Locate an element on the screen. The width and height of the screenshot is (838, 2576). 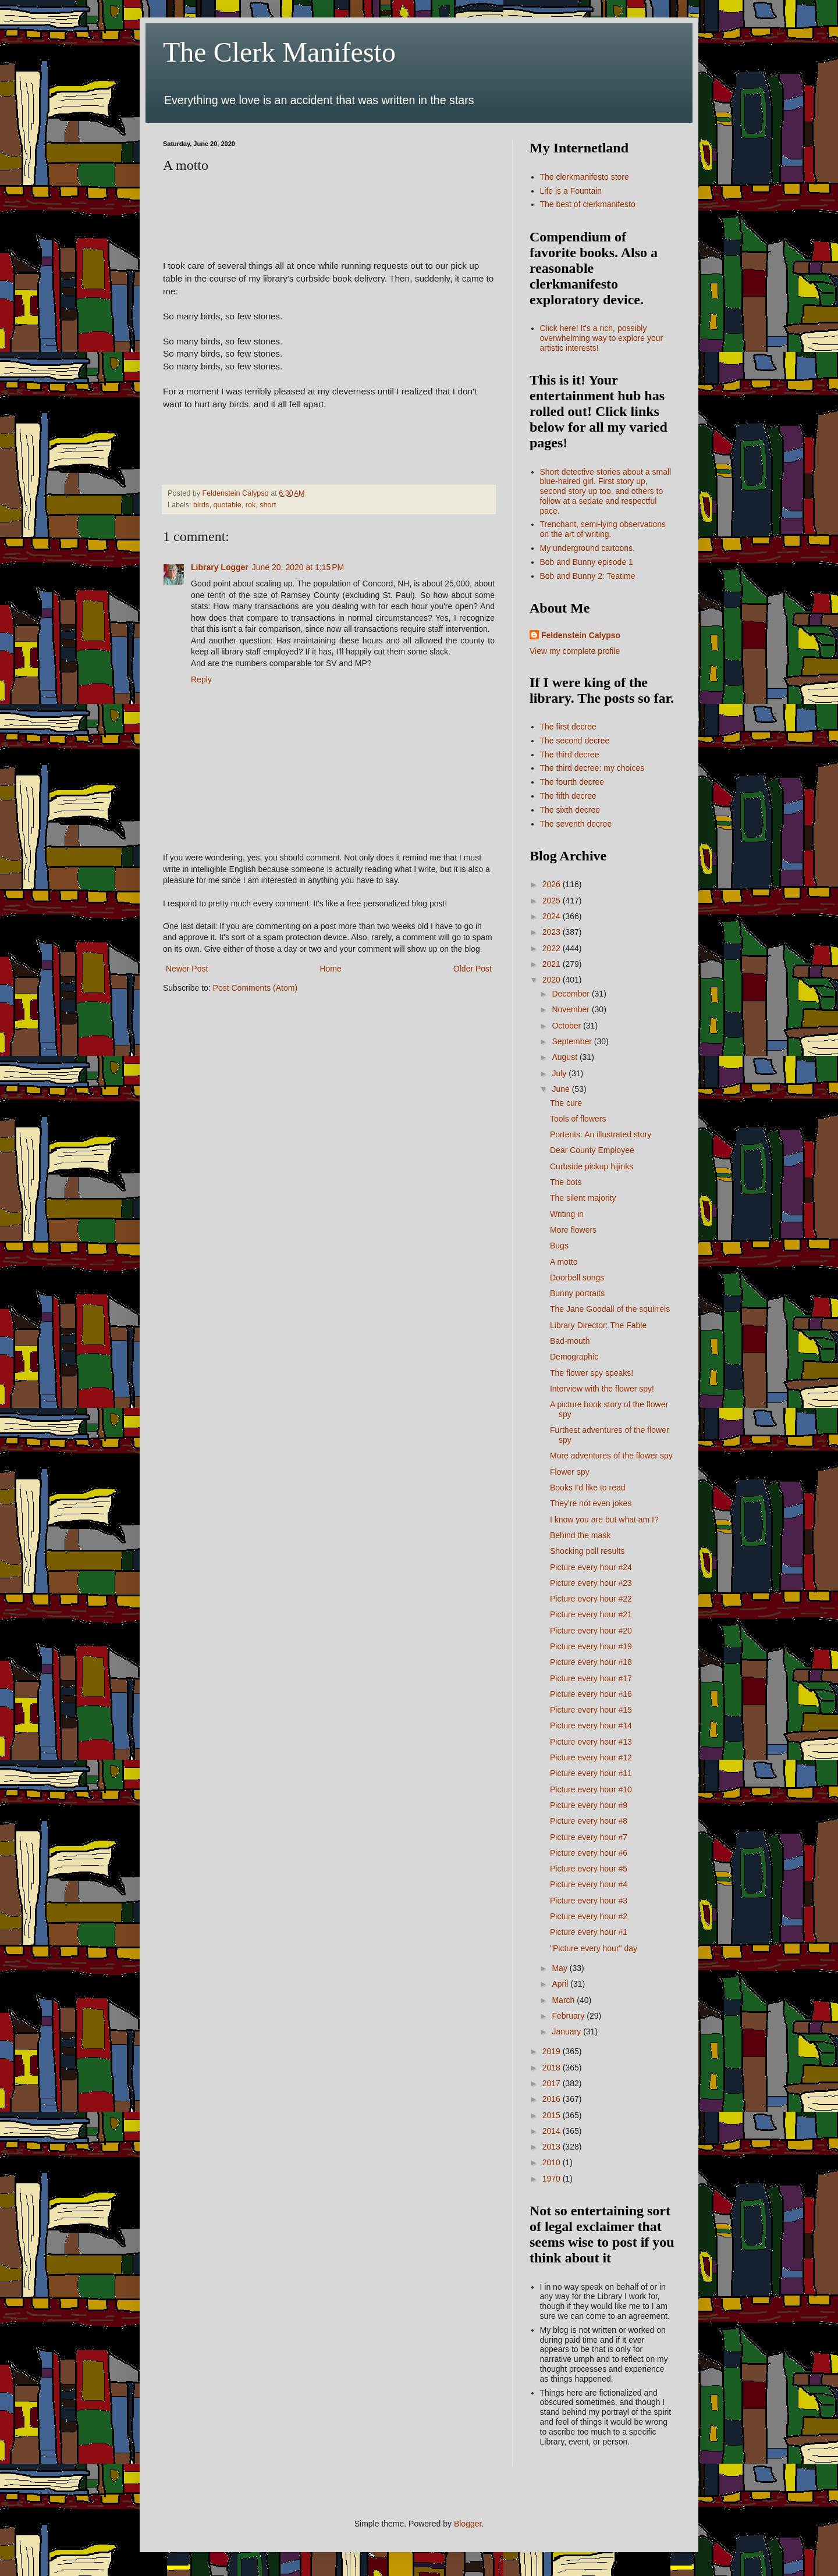
Dear County Employee is located at coordinates (592, 1150).